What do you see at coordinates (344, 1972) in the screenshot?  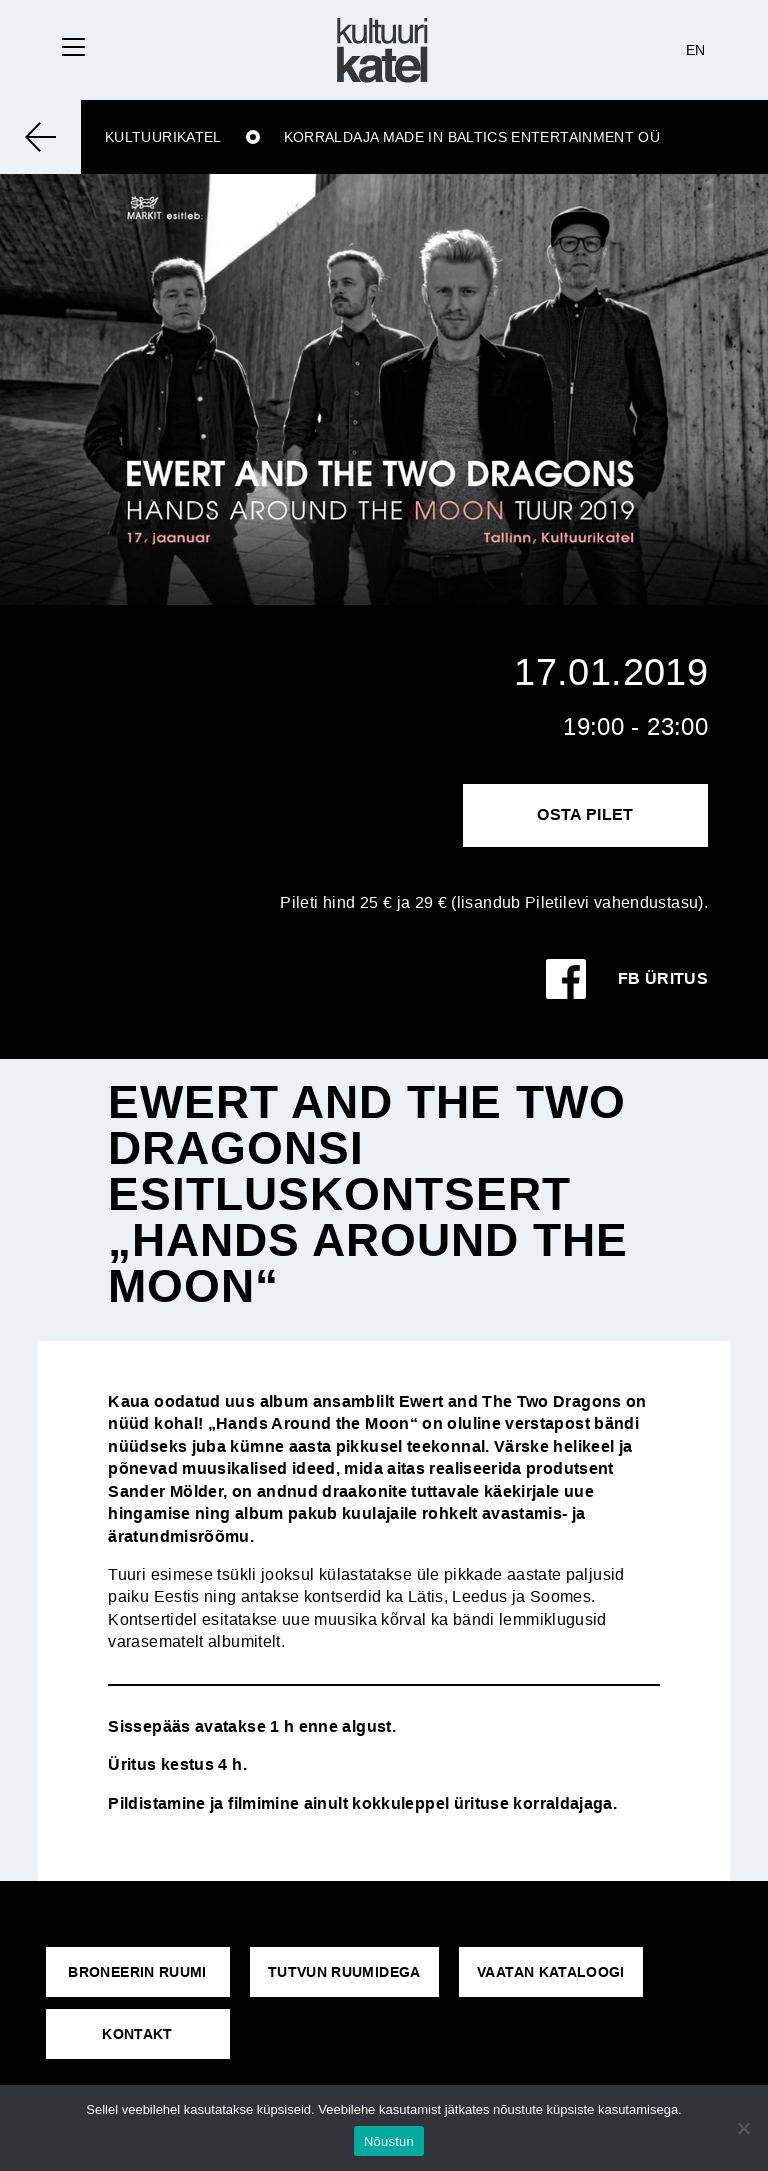 I see `Tutvun ruumidega` at bounding box center [344, 1972].